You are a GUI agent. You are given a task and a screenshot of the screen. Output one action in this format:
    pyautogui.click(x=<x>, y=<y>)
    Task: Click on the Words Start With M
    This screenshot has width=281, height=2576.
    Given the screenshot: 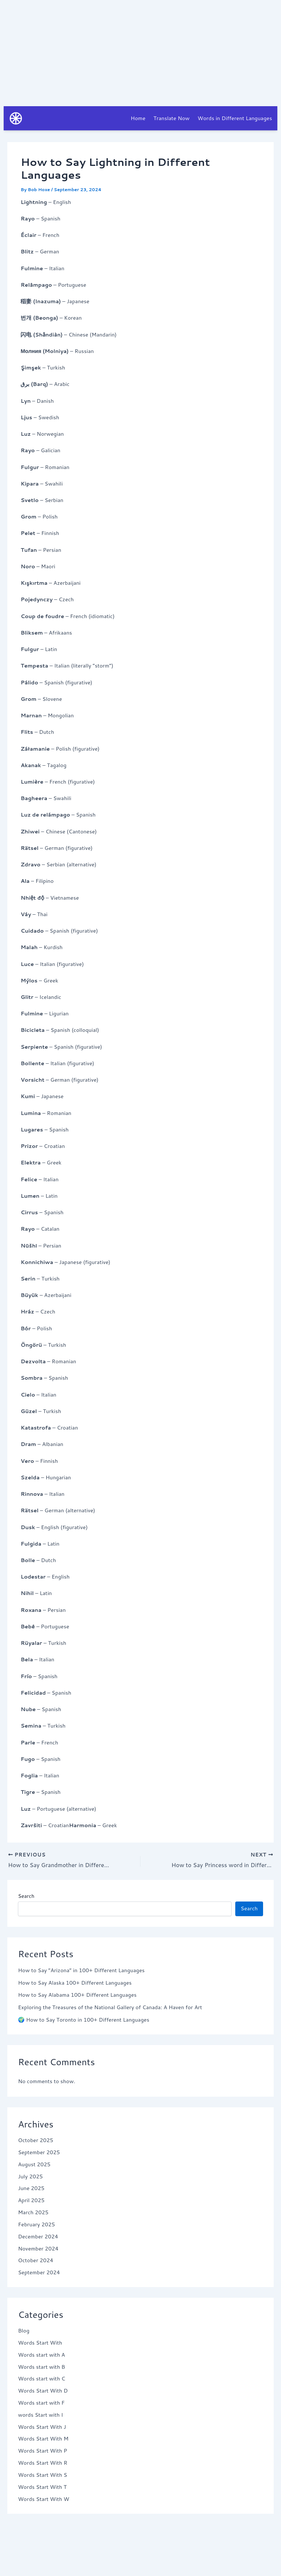 What is the action you would take?
    pyautogui.click(x=43, y=2439)
    